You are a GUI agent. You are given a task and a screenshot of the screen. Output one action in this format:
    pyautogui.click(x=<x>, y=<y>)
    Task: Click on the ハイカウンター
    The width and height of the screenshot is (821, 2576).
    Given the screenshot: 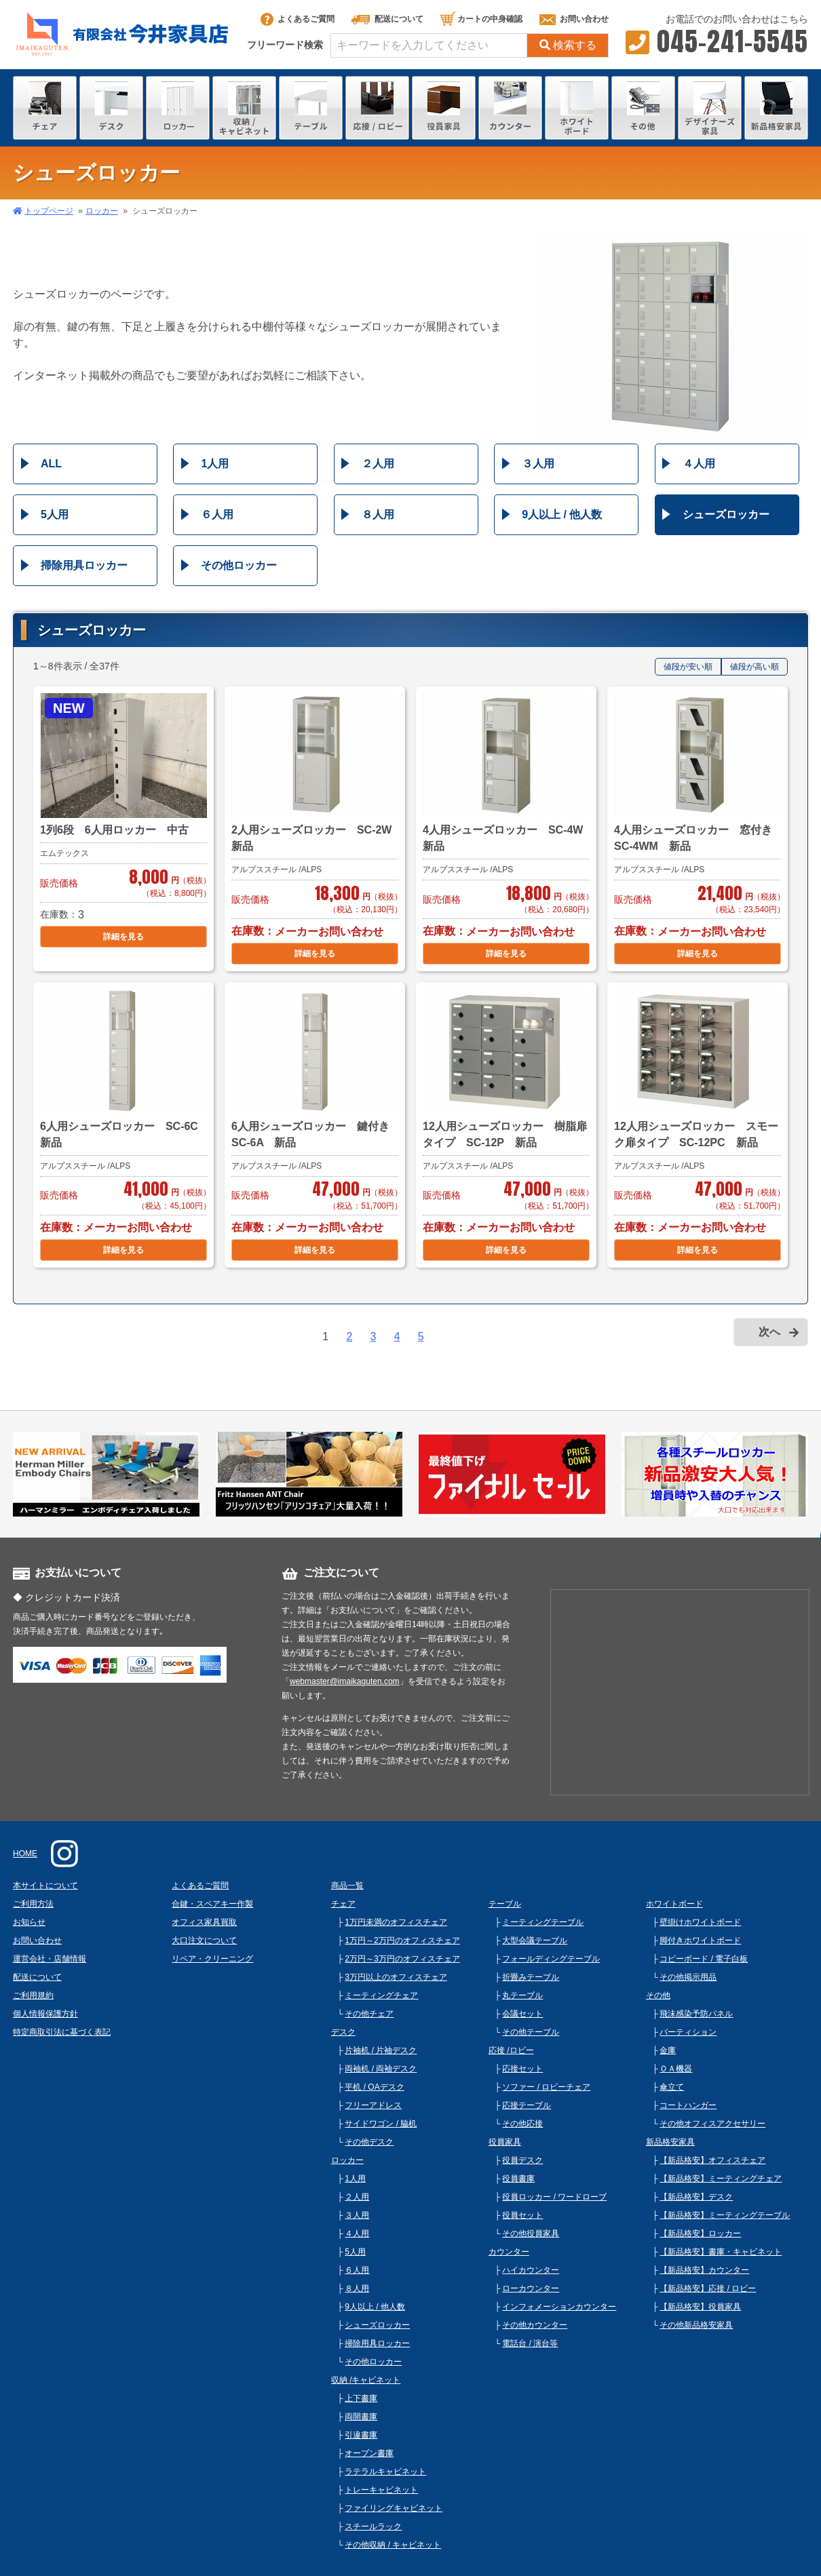 What is the action you would take?
    pyautogui.click(x=530, y=2270)
    